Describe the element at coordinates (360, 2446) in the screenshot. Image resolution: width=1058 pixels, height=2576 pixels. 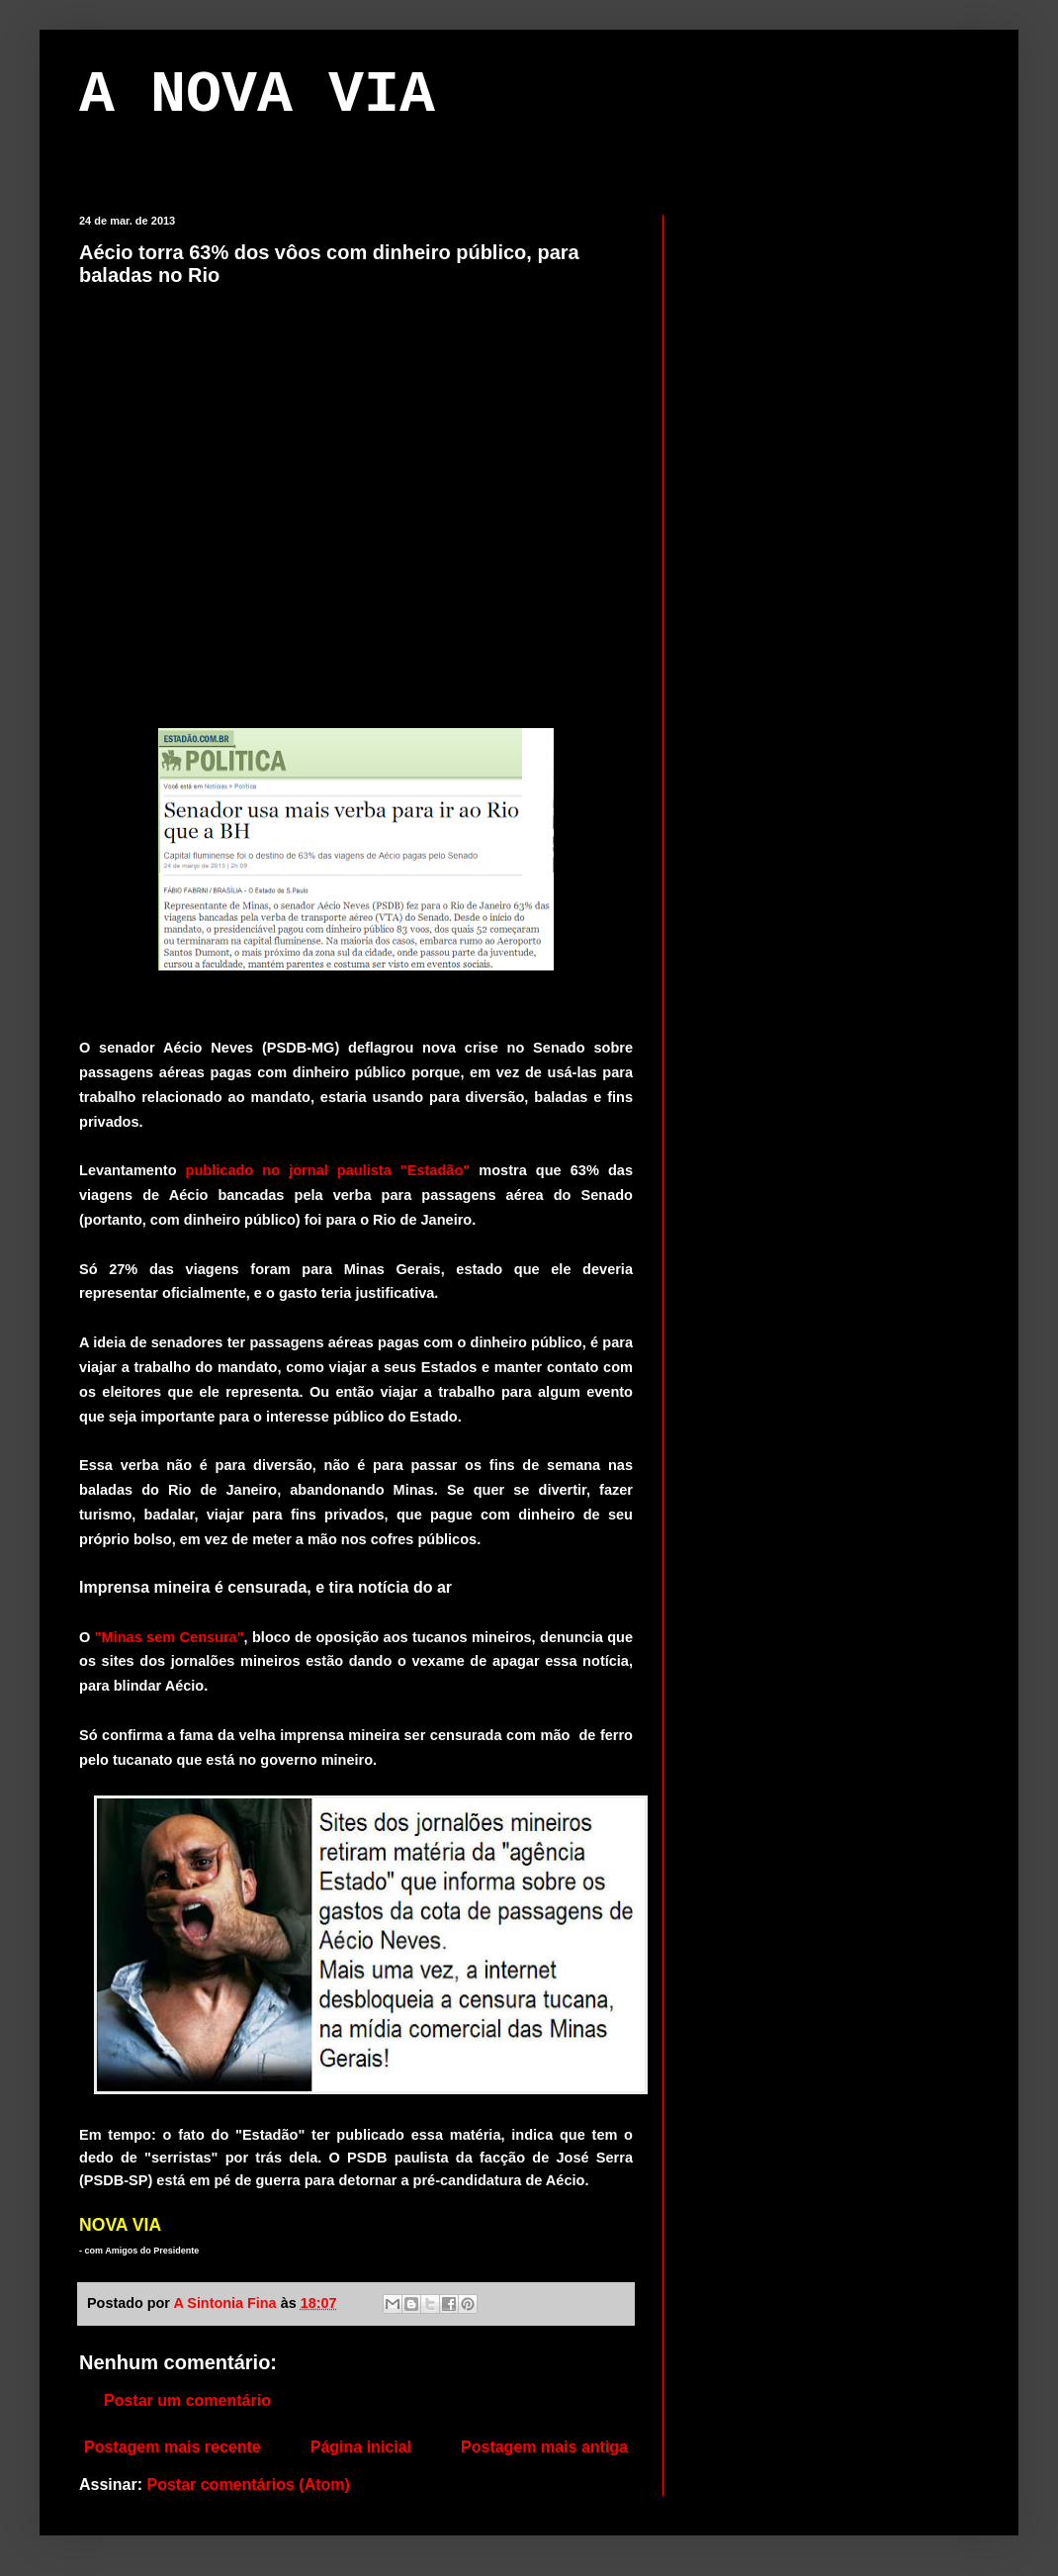
I see `Página inicial` at that location.